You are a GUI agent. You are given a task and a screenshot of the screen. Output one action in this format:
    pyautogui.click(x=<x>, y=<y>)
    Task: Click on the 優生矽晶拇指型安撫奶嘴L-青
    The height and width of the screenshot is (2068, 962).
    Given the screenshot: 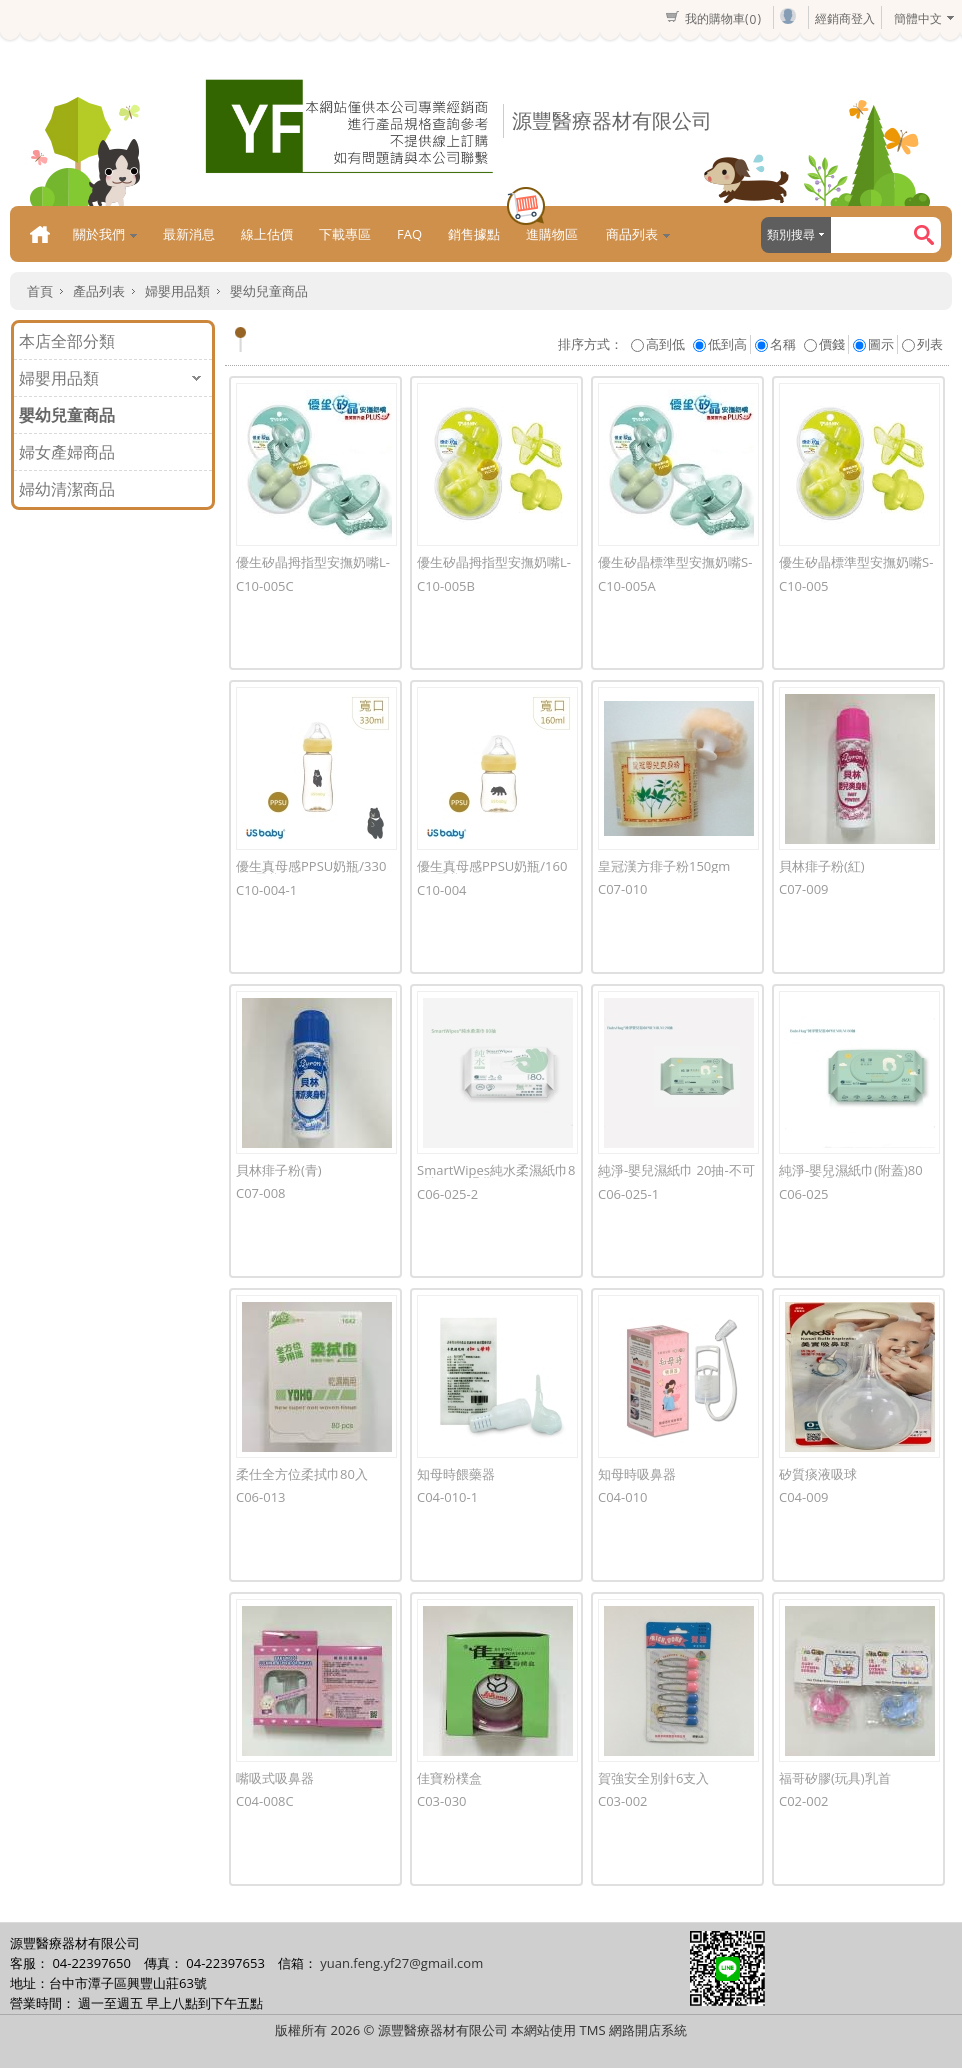 What is the action you would take?
    pyautogui.click(x=494, y=568)
    